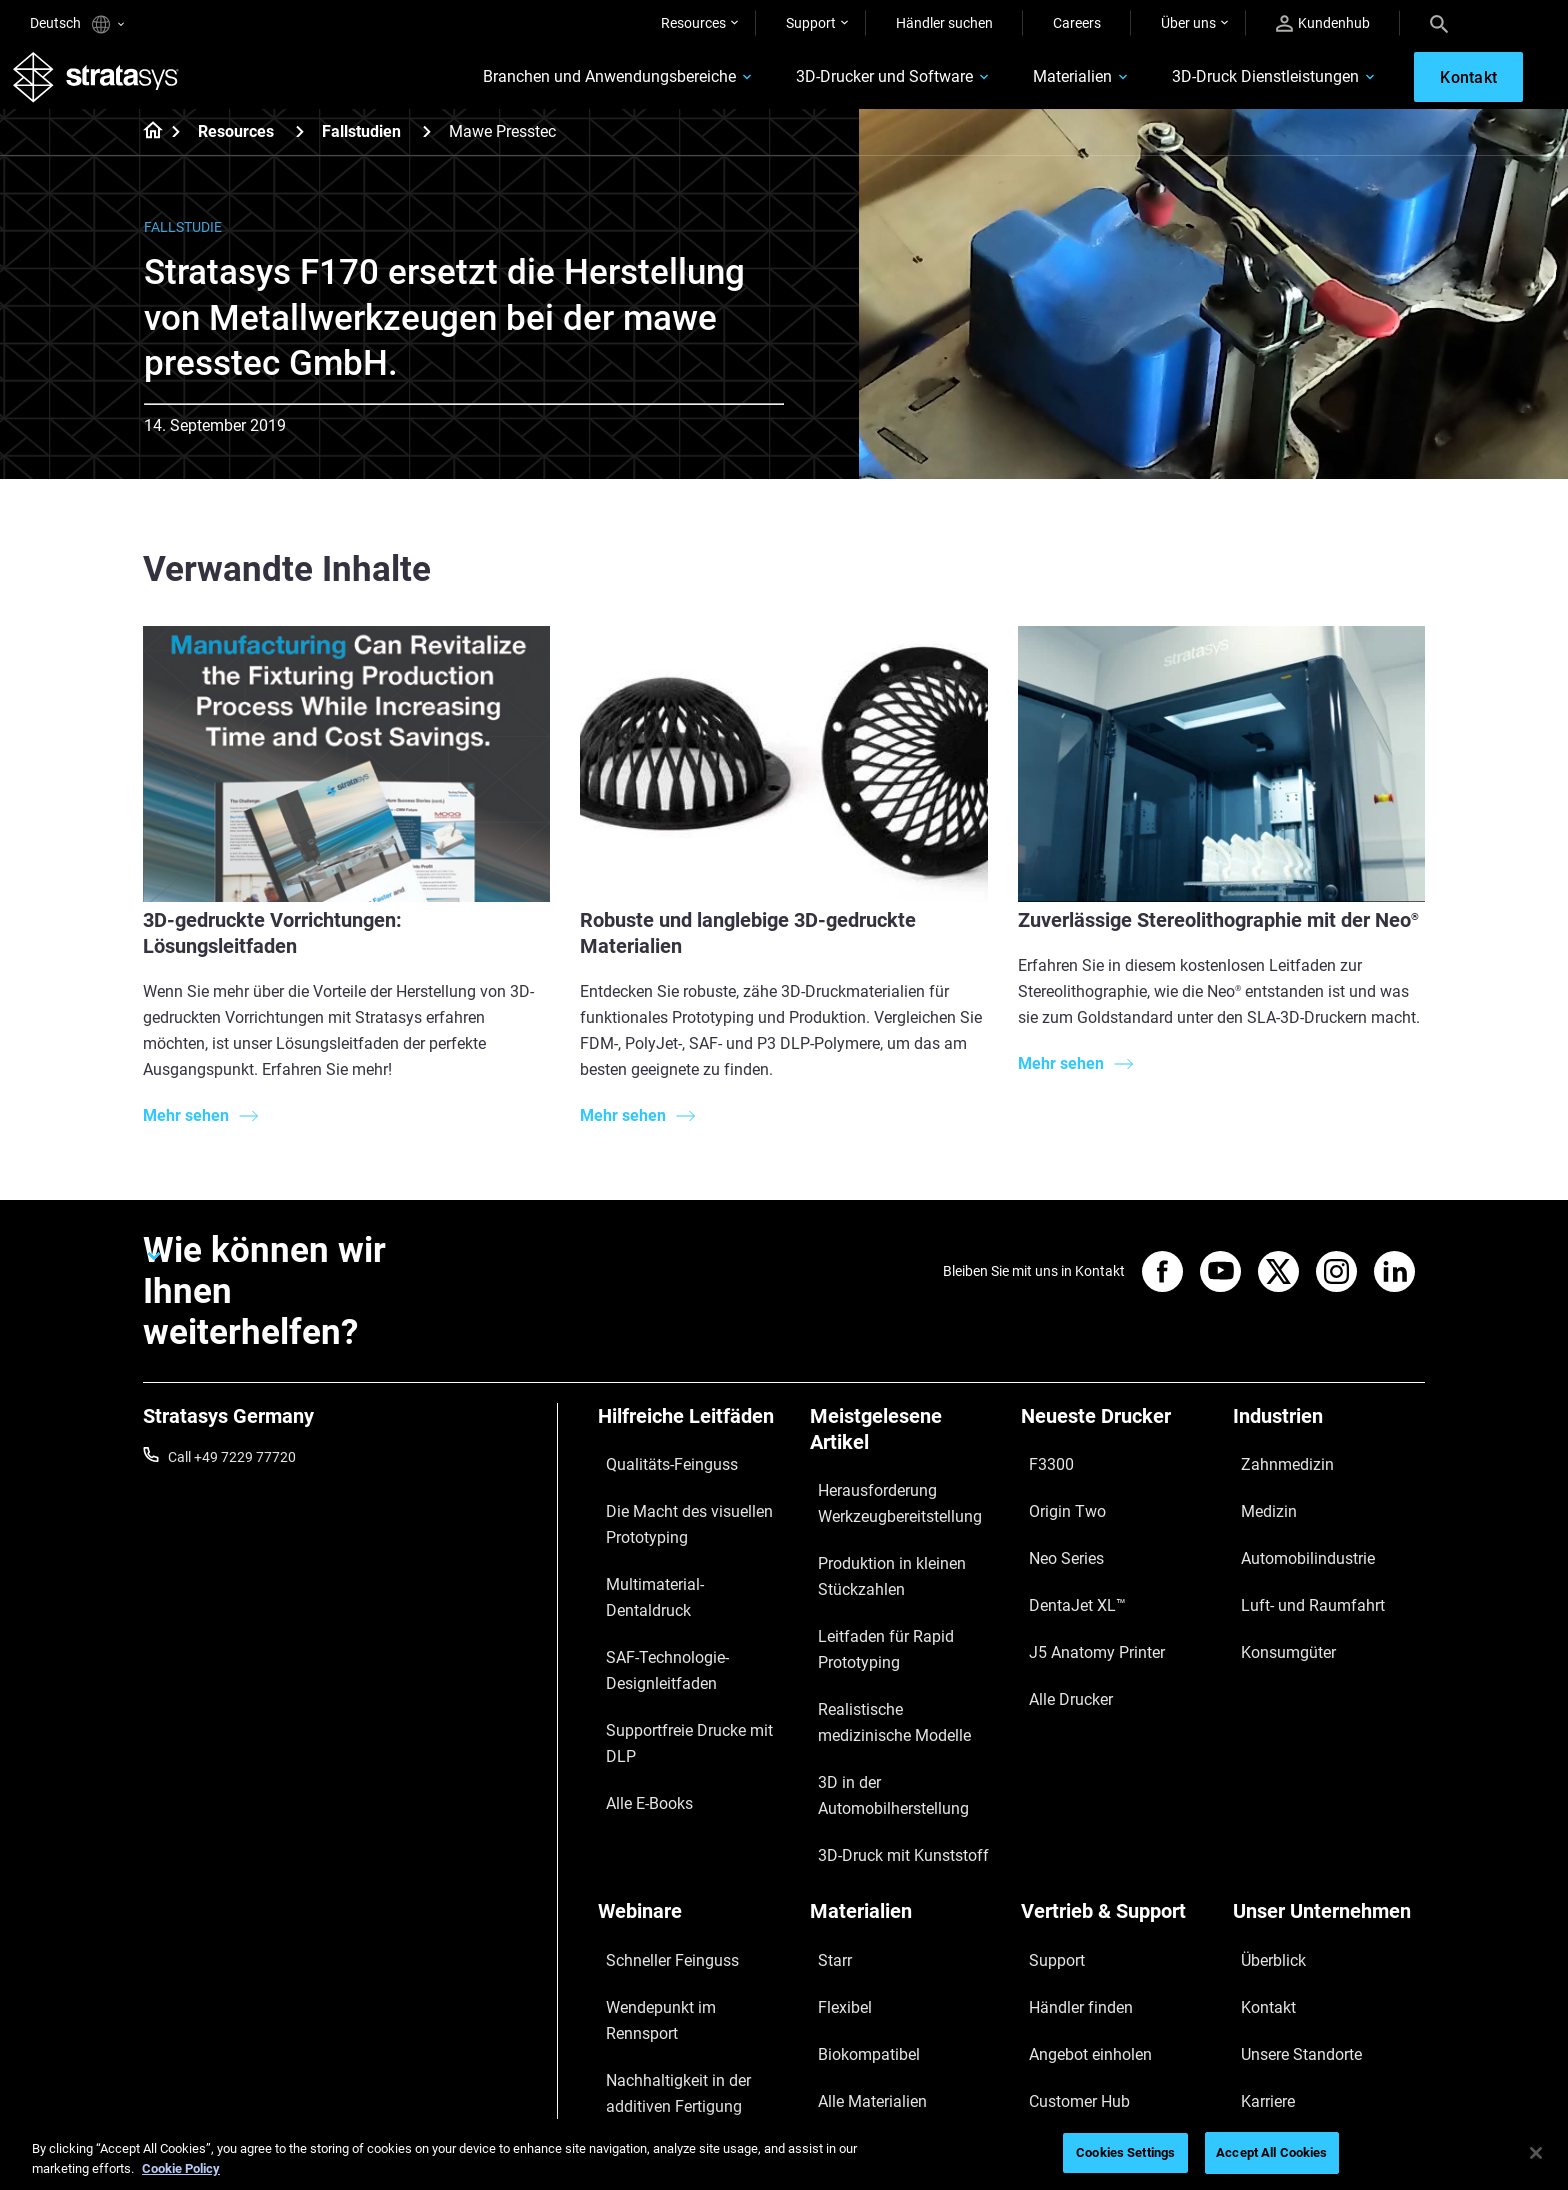  I want to click on Kundenservice, so click(1066, 1955).